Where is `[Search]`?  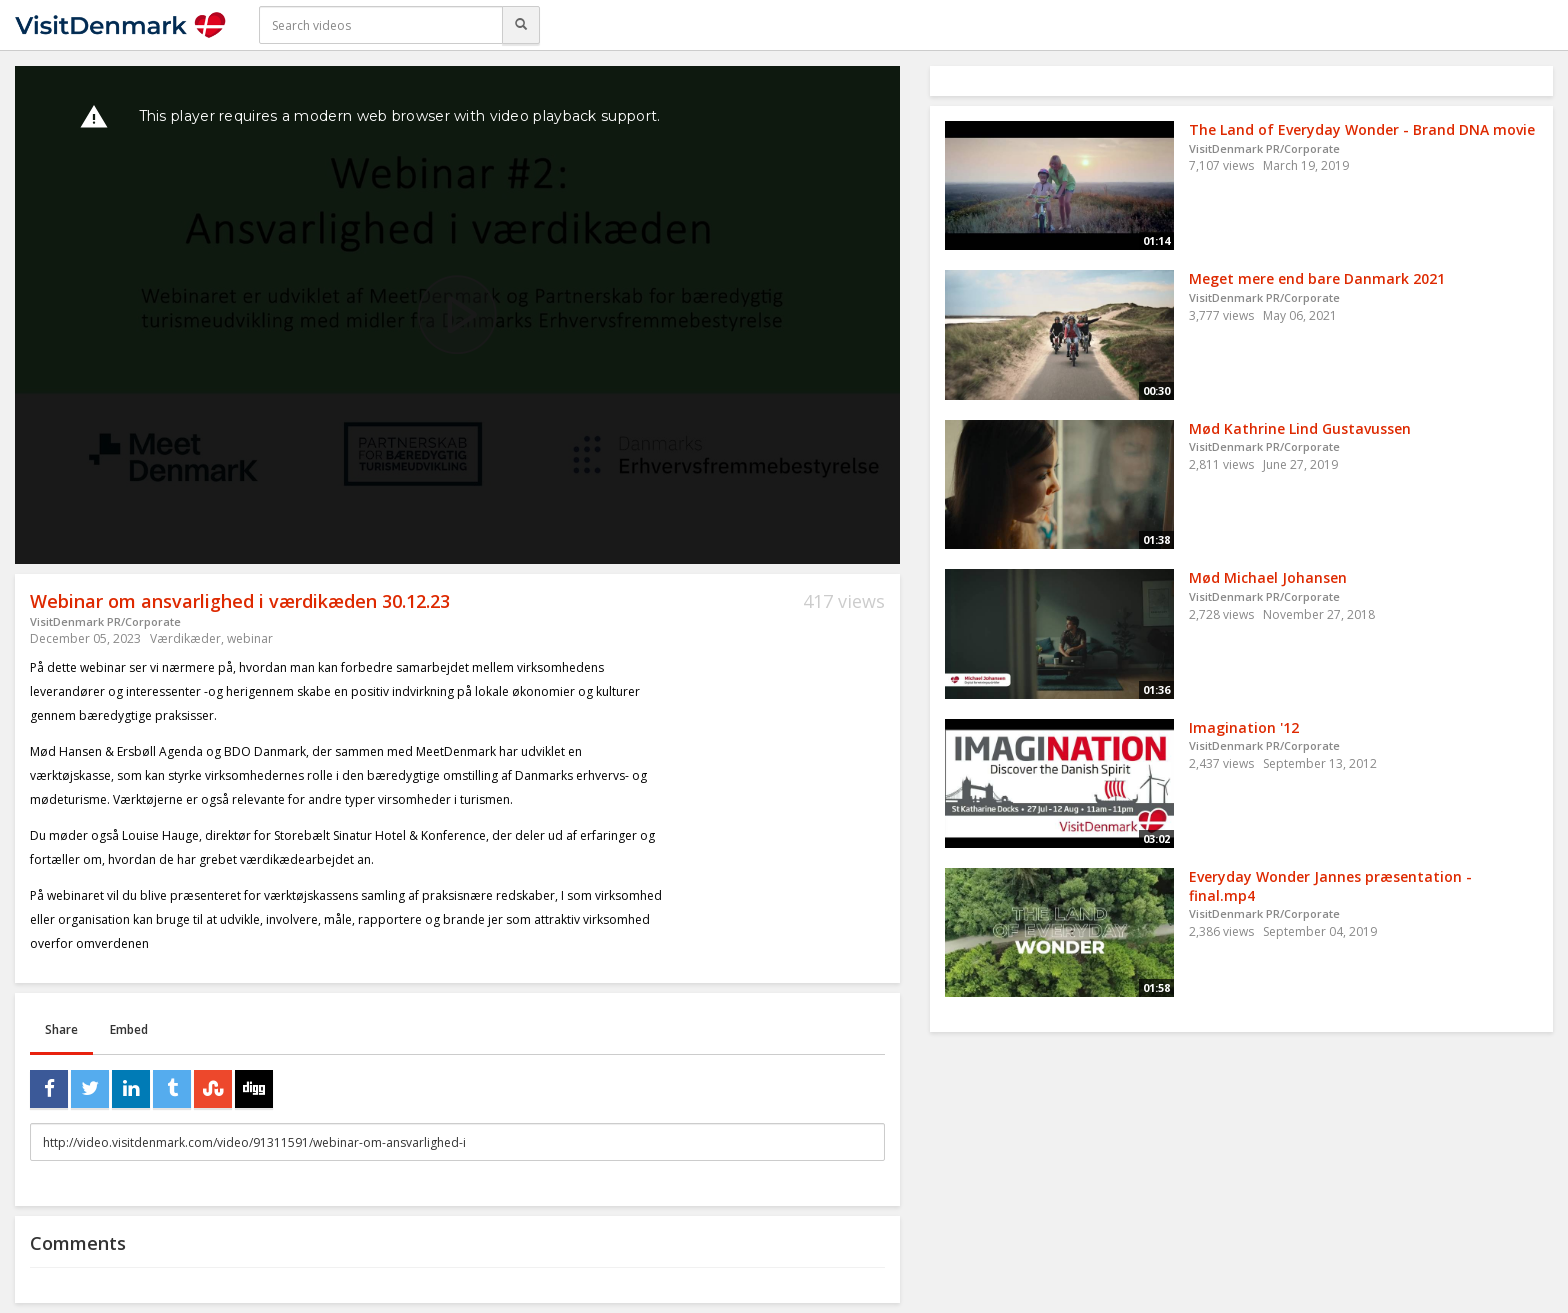
[Search] is located at coordinates (521, 25).